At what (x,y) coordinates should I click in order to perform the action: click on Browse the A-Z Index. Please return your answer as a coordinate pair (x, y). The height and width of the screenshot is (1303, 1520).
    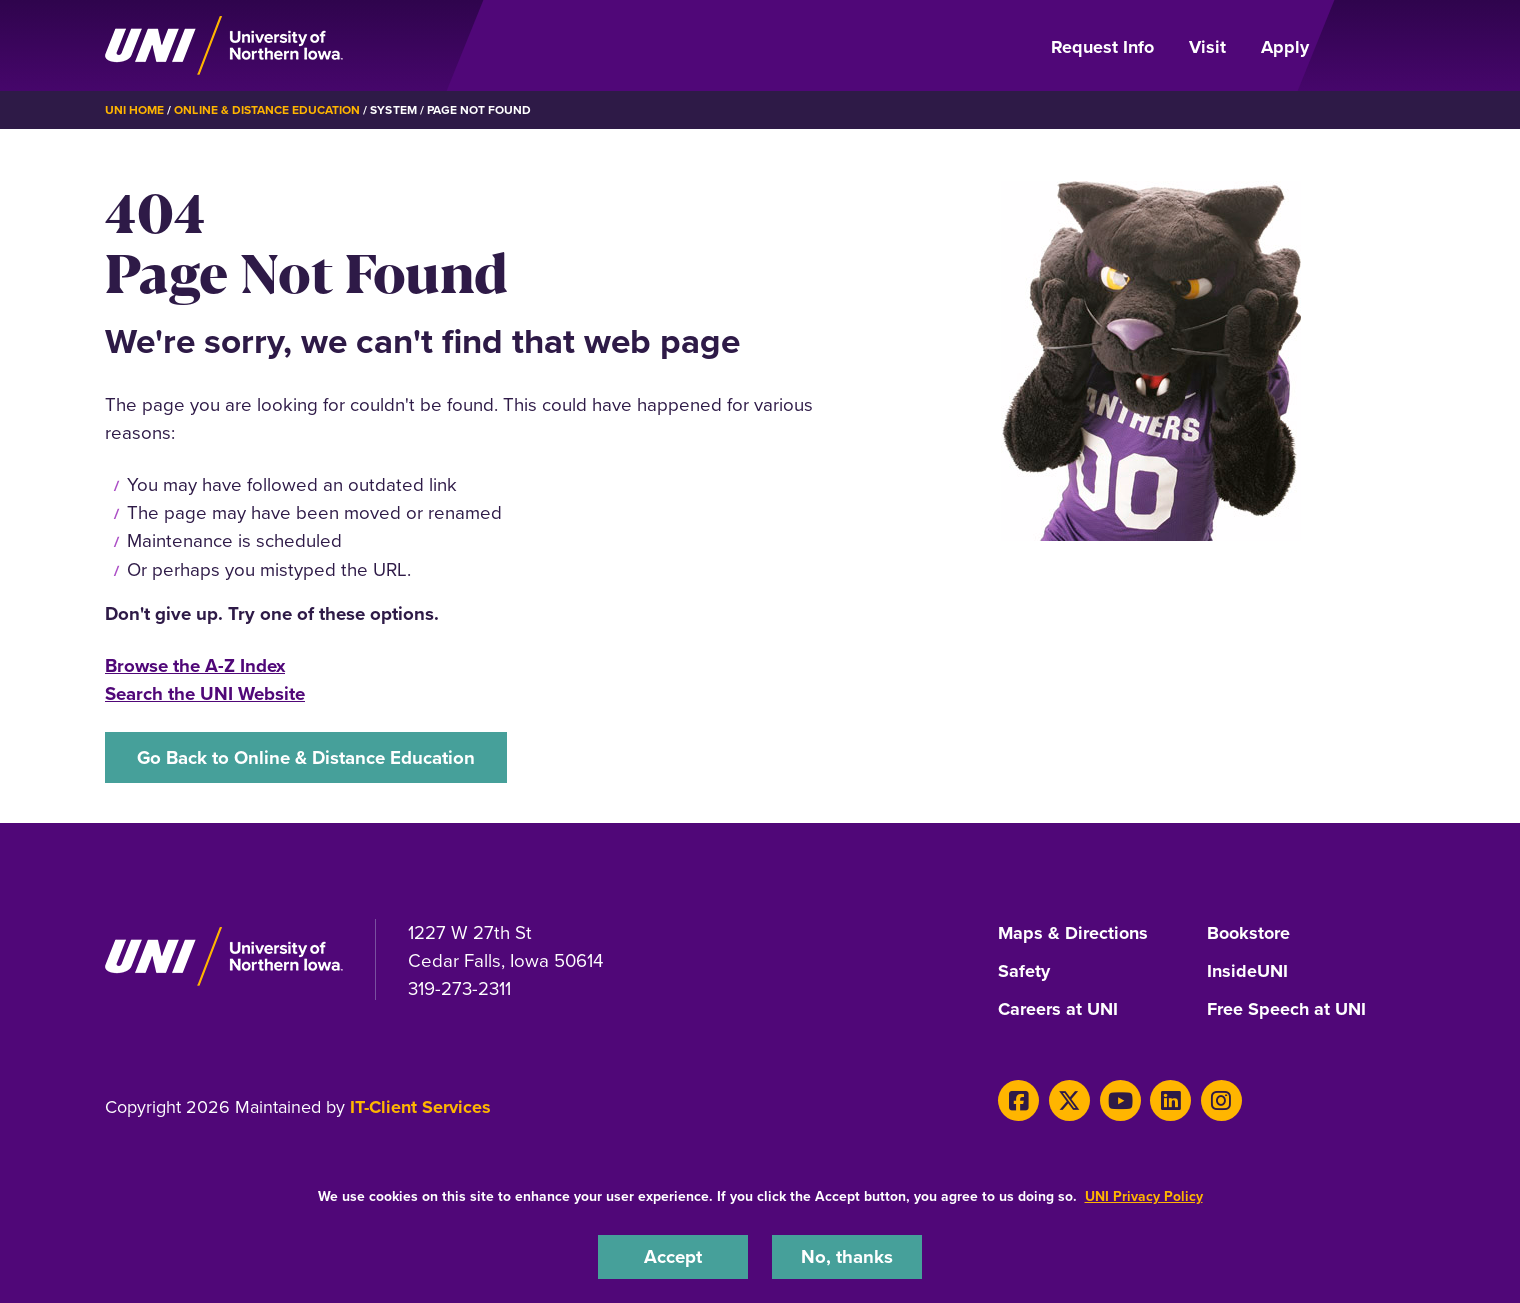
    Looking at the image, I should click on (195, 665).